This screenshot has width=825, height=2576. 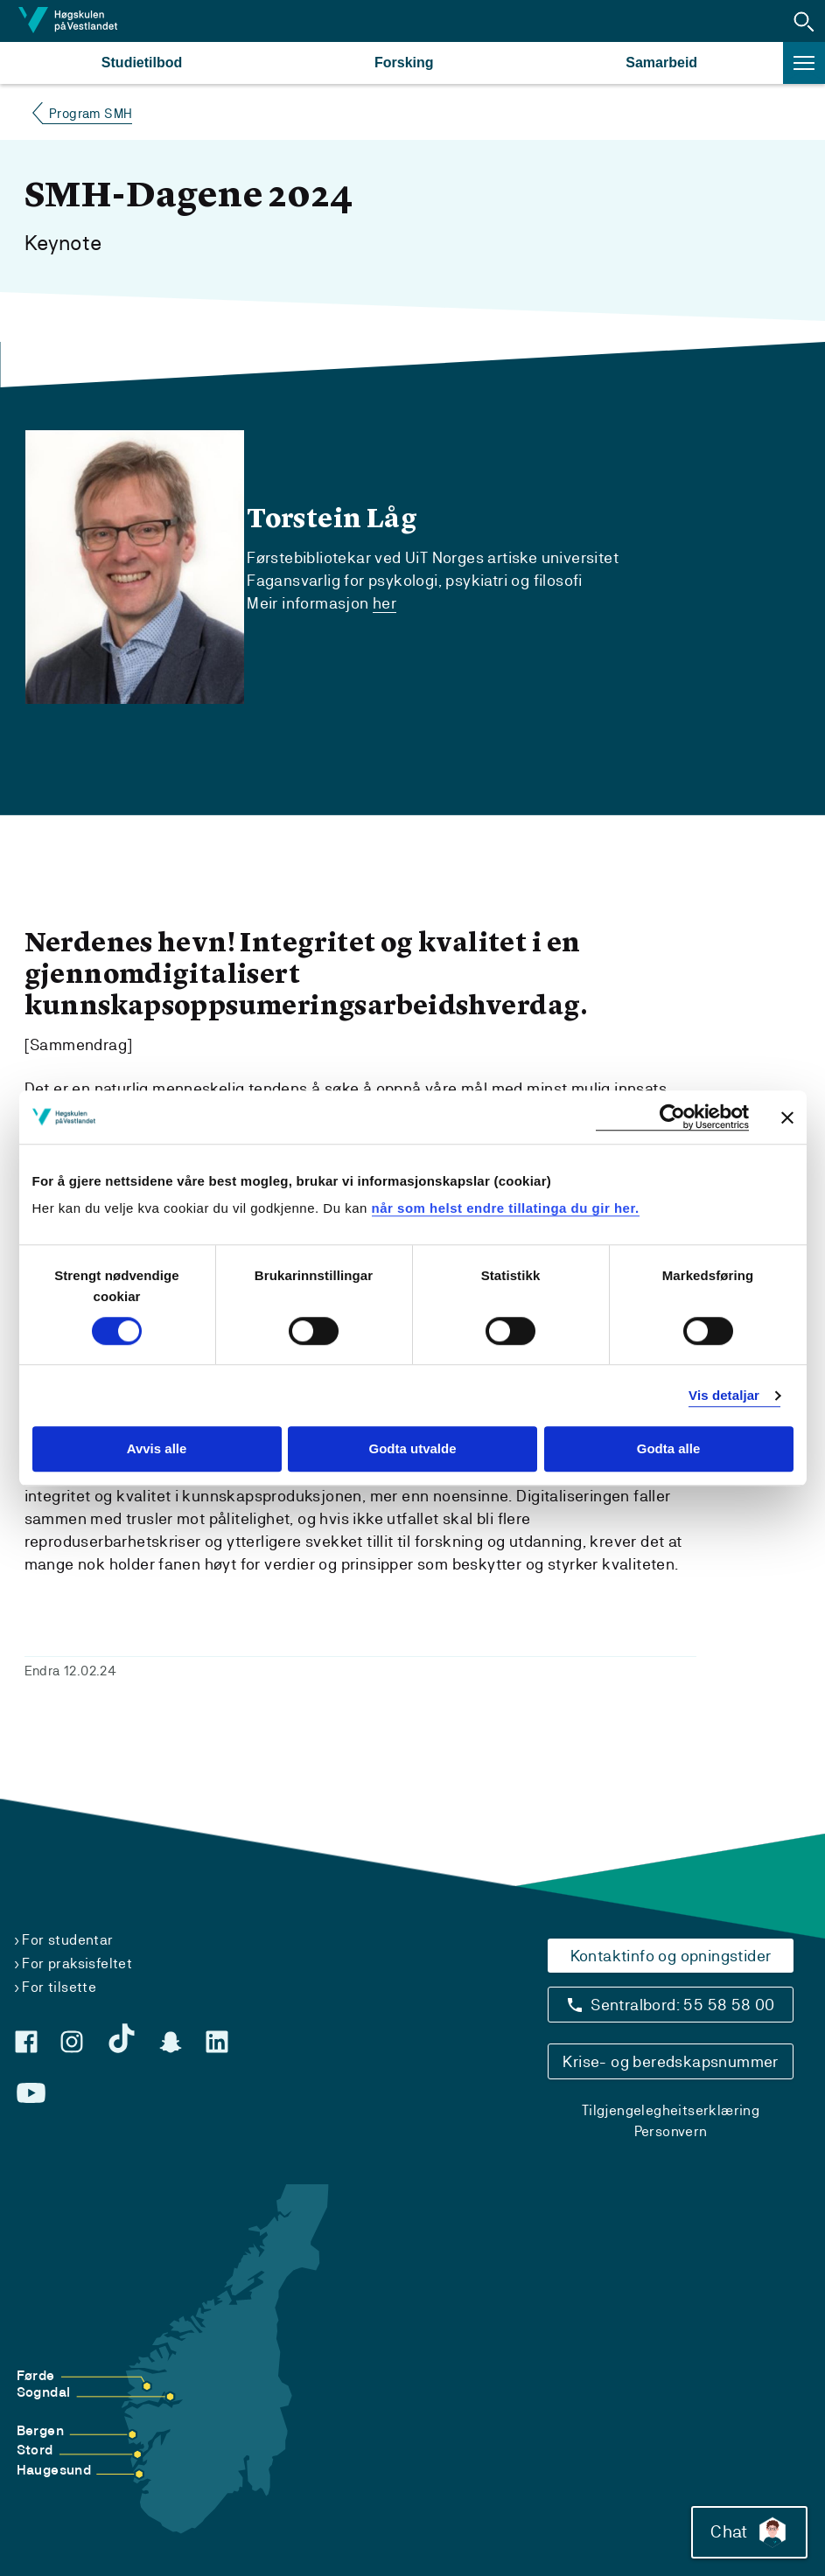 What do you see at coordinates (804, 21) in the screenshot?
I see `[button]` at bounding box center [804, 21].